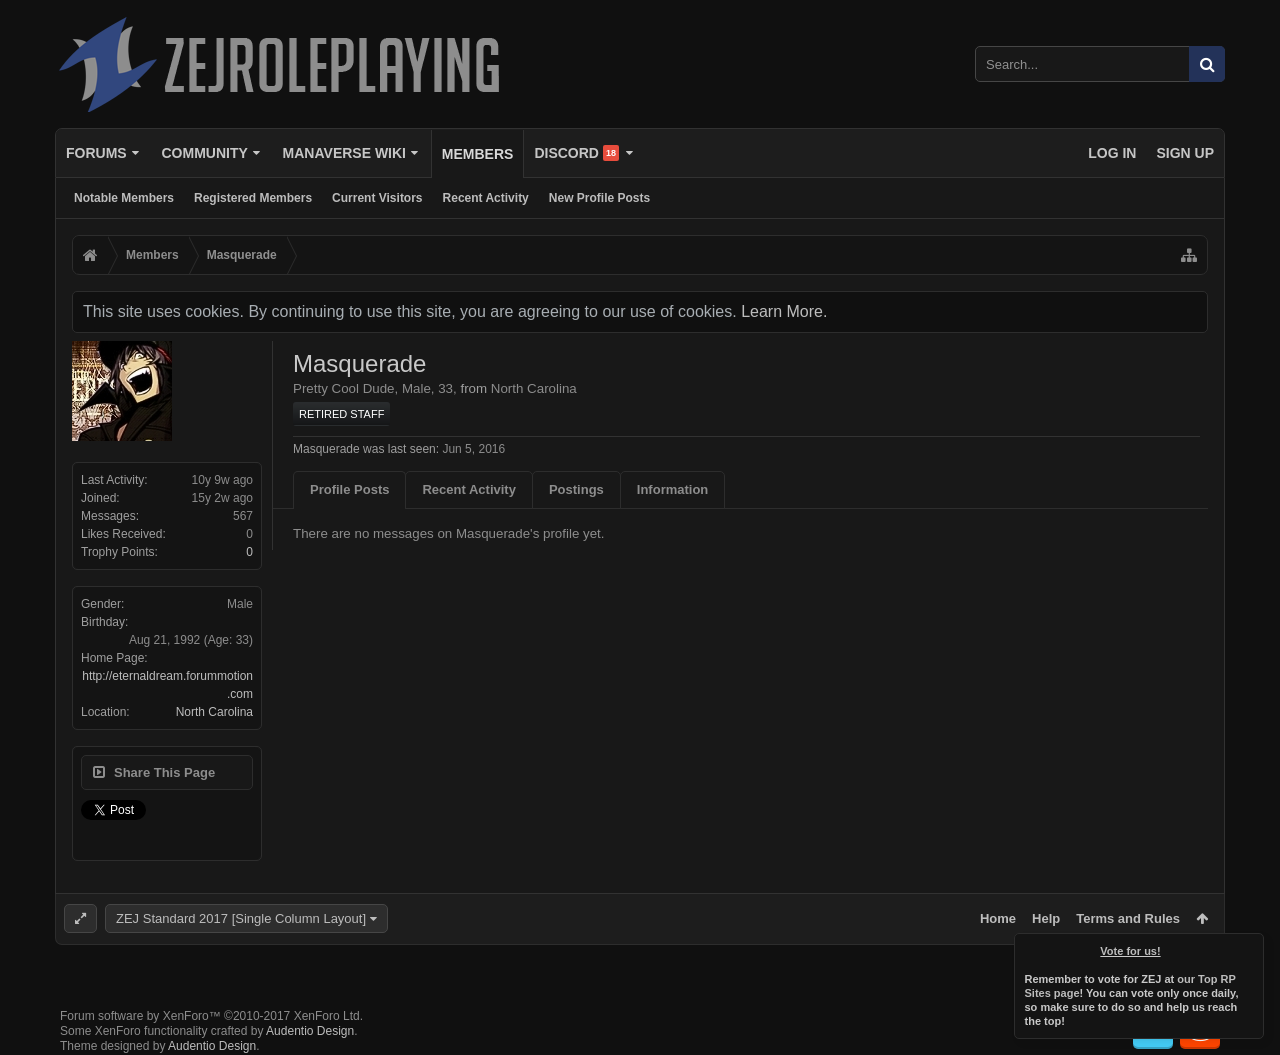  What do you see at coordinates (253, 198) in the screenshot?
I see `Registered Members` at bounding box center [253, 198].